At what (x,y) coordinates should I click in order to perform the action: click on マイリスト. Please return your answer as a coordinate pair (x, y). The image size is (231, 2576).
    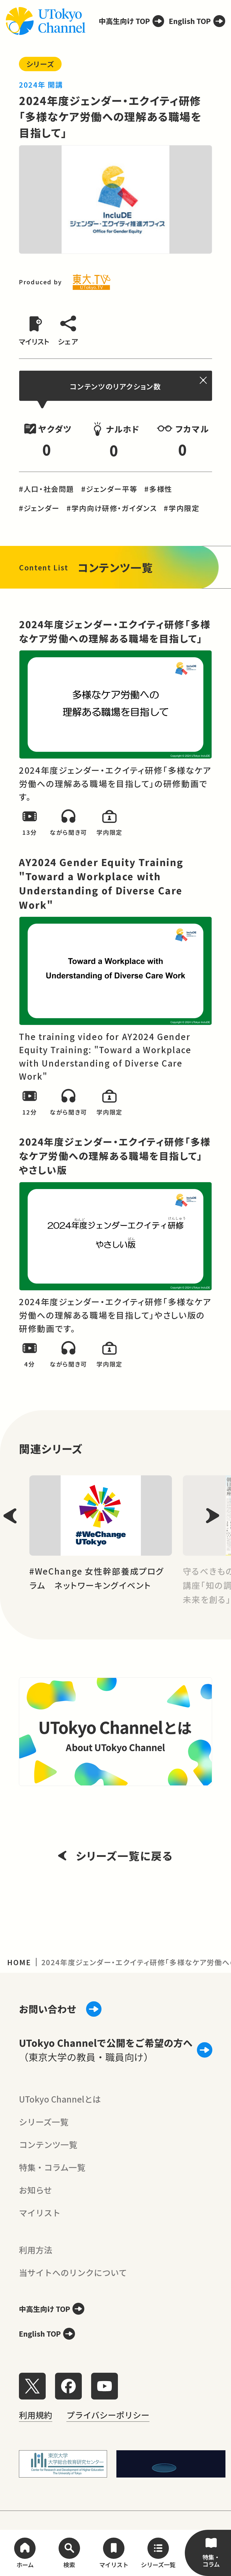
    Looking at the image, I should click on (40, 2212).